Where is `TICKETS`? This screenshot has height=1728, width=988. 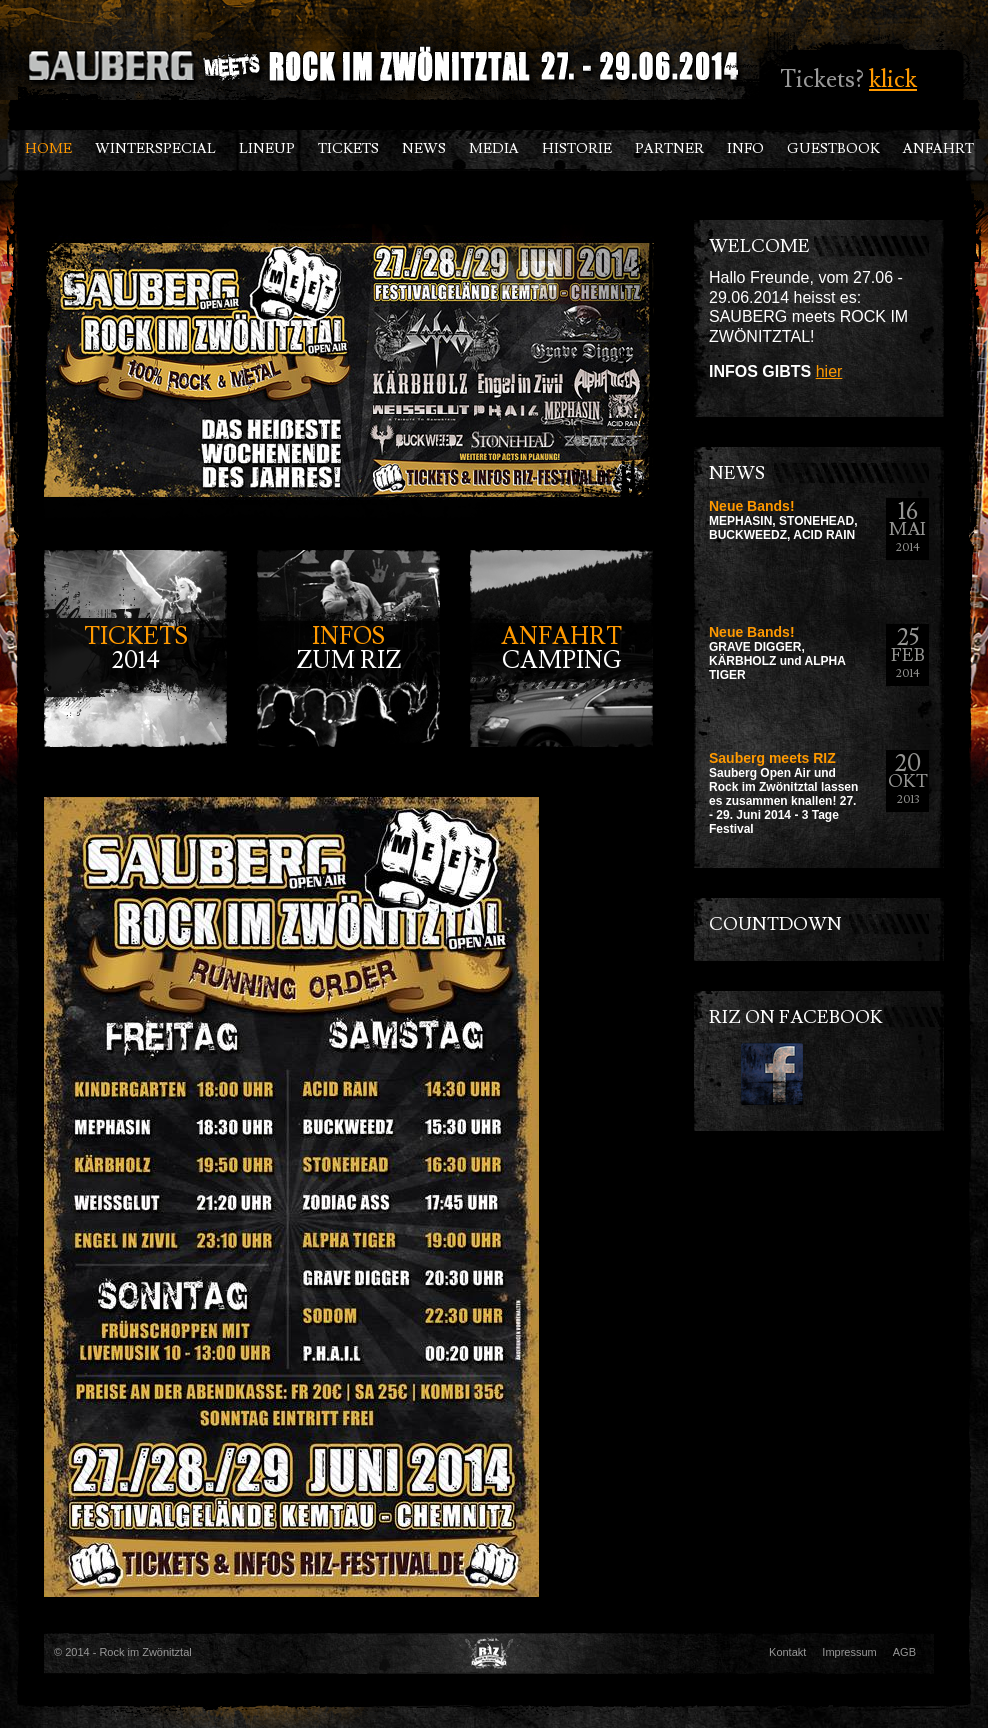
TICKETS is located at coordinates (348, 149).